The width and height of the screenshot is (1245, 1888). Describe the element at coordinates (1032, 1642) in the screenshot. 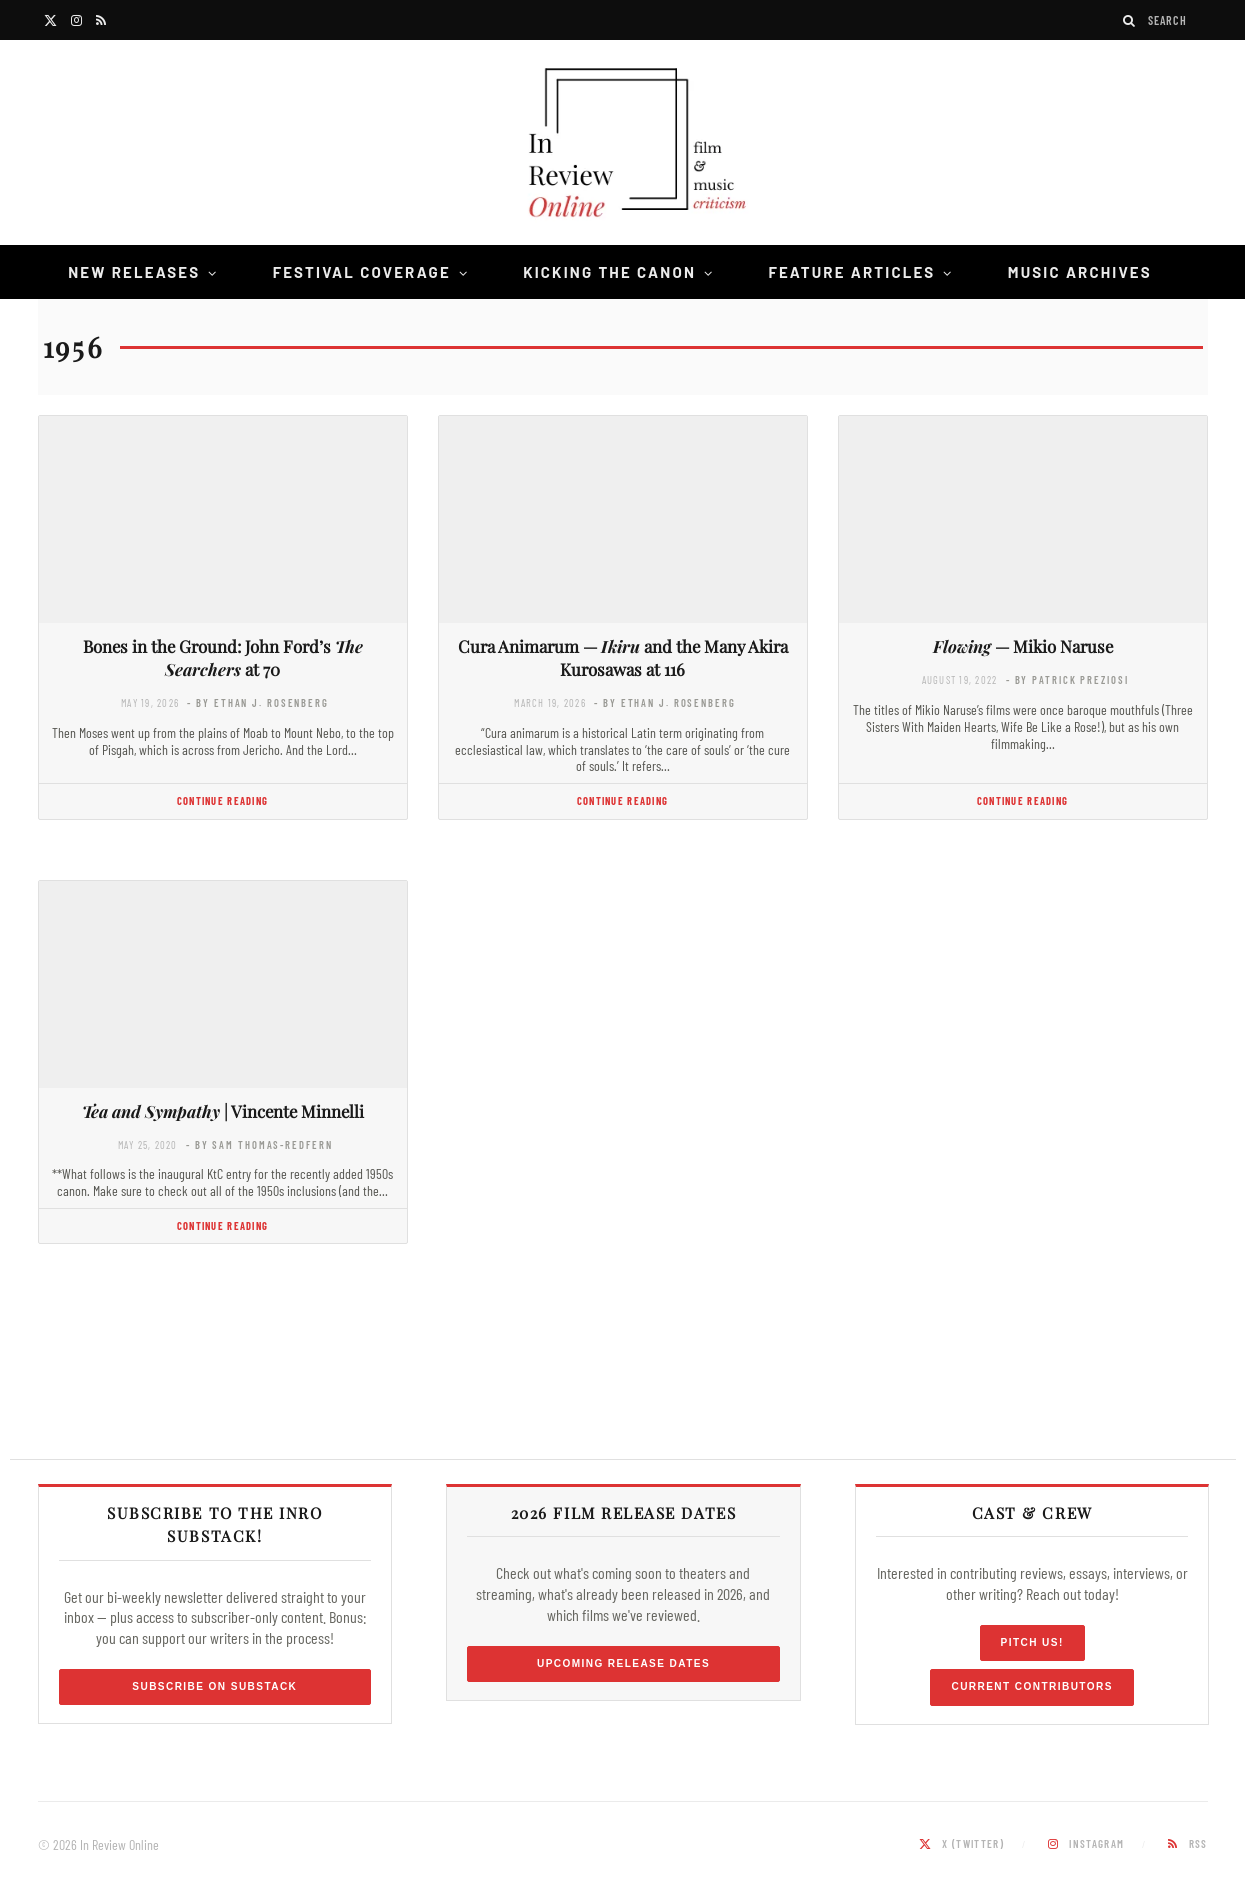

I see `Pitch Us!` at that location.